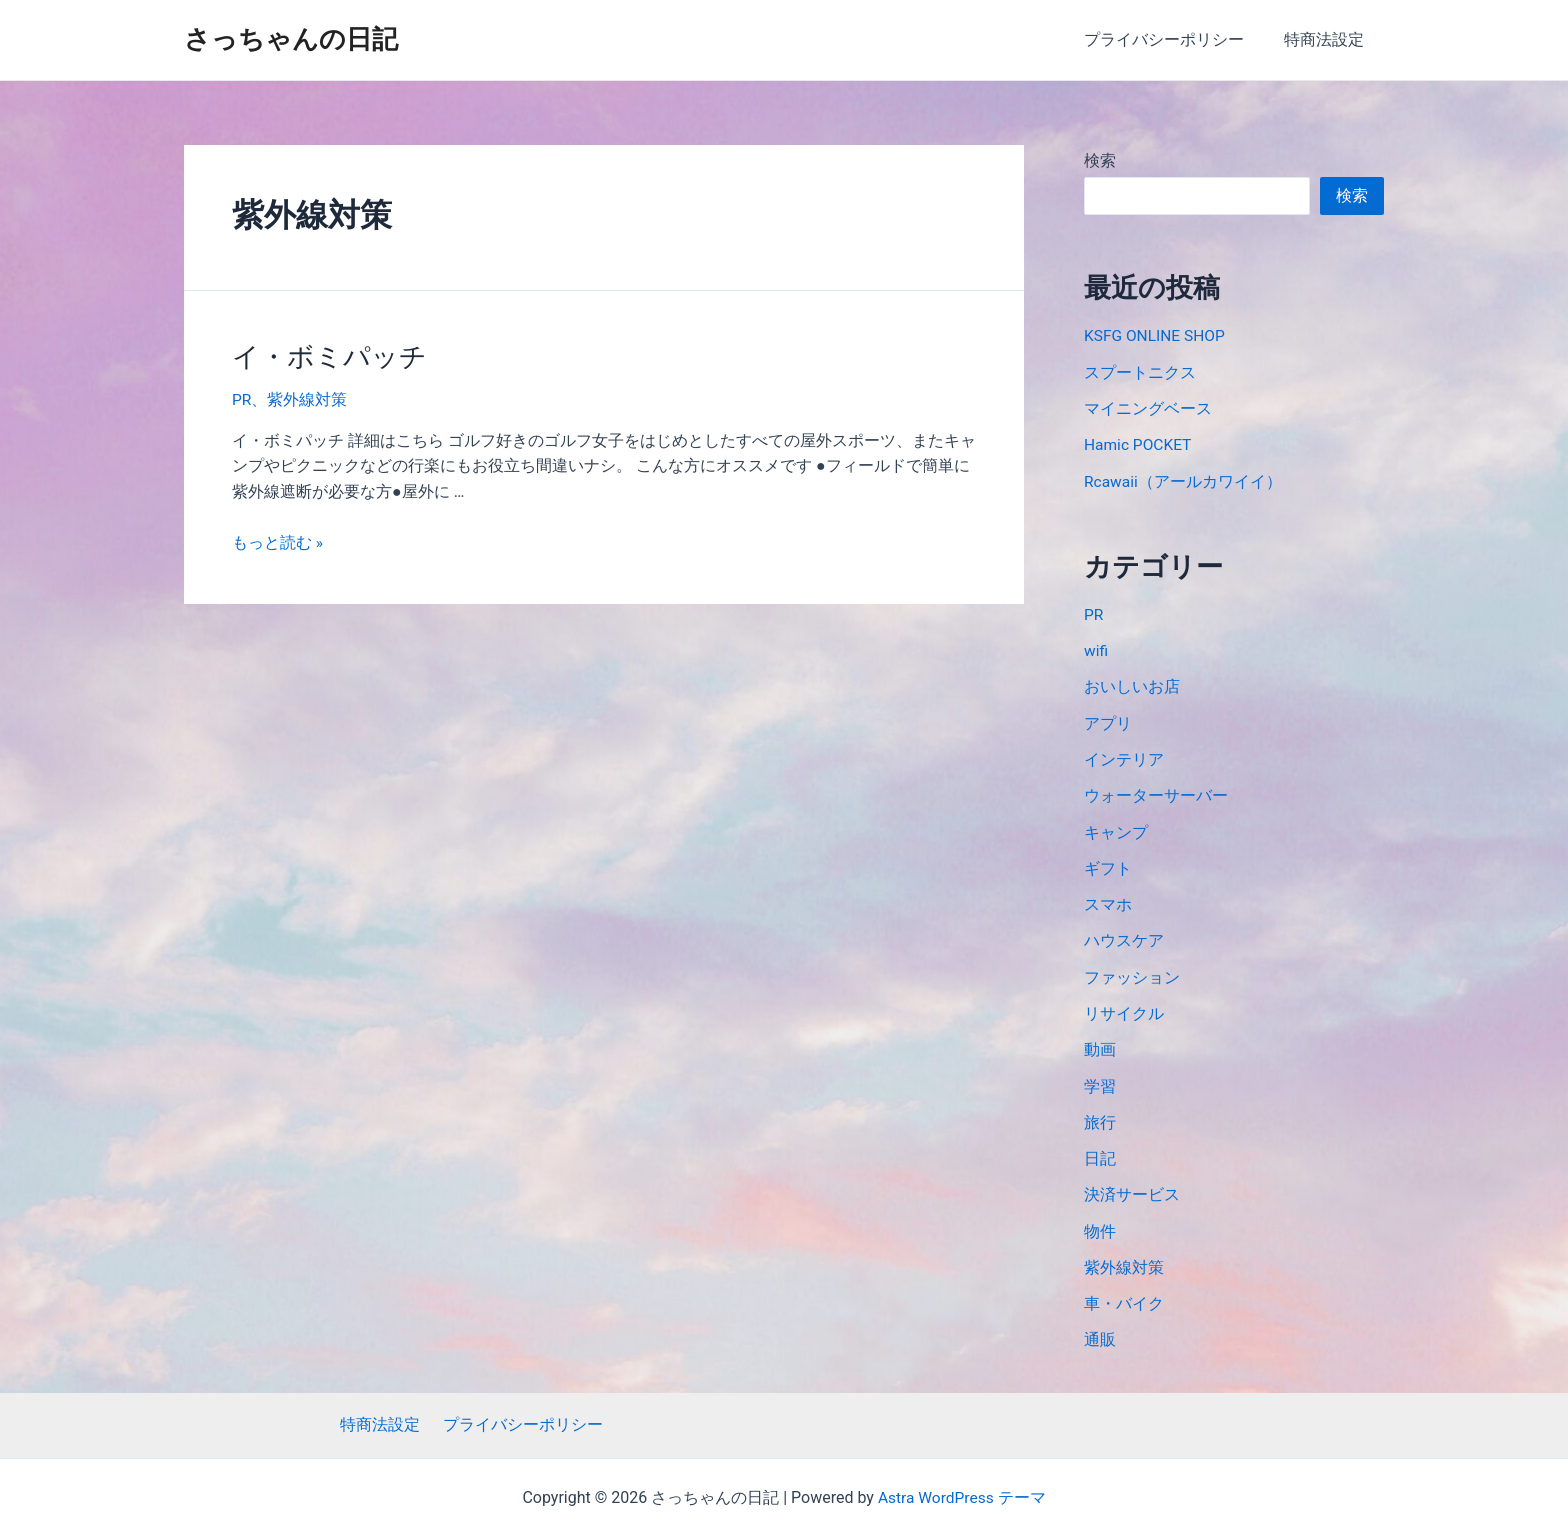 This screenshot has width=1568, height=1531. I want to click on アプリ, so click(1108, 720).